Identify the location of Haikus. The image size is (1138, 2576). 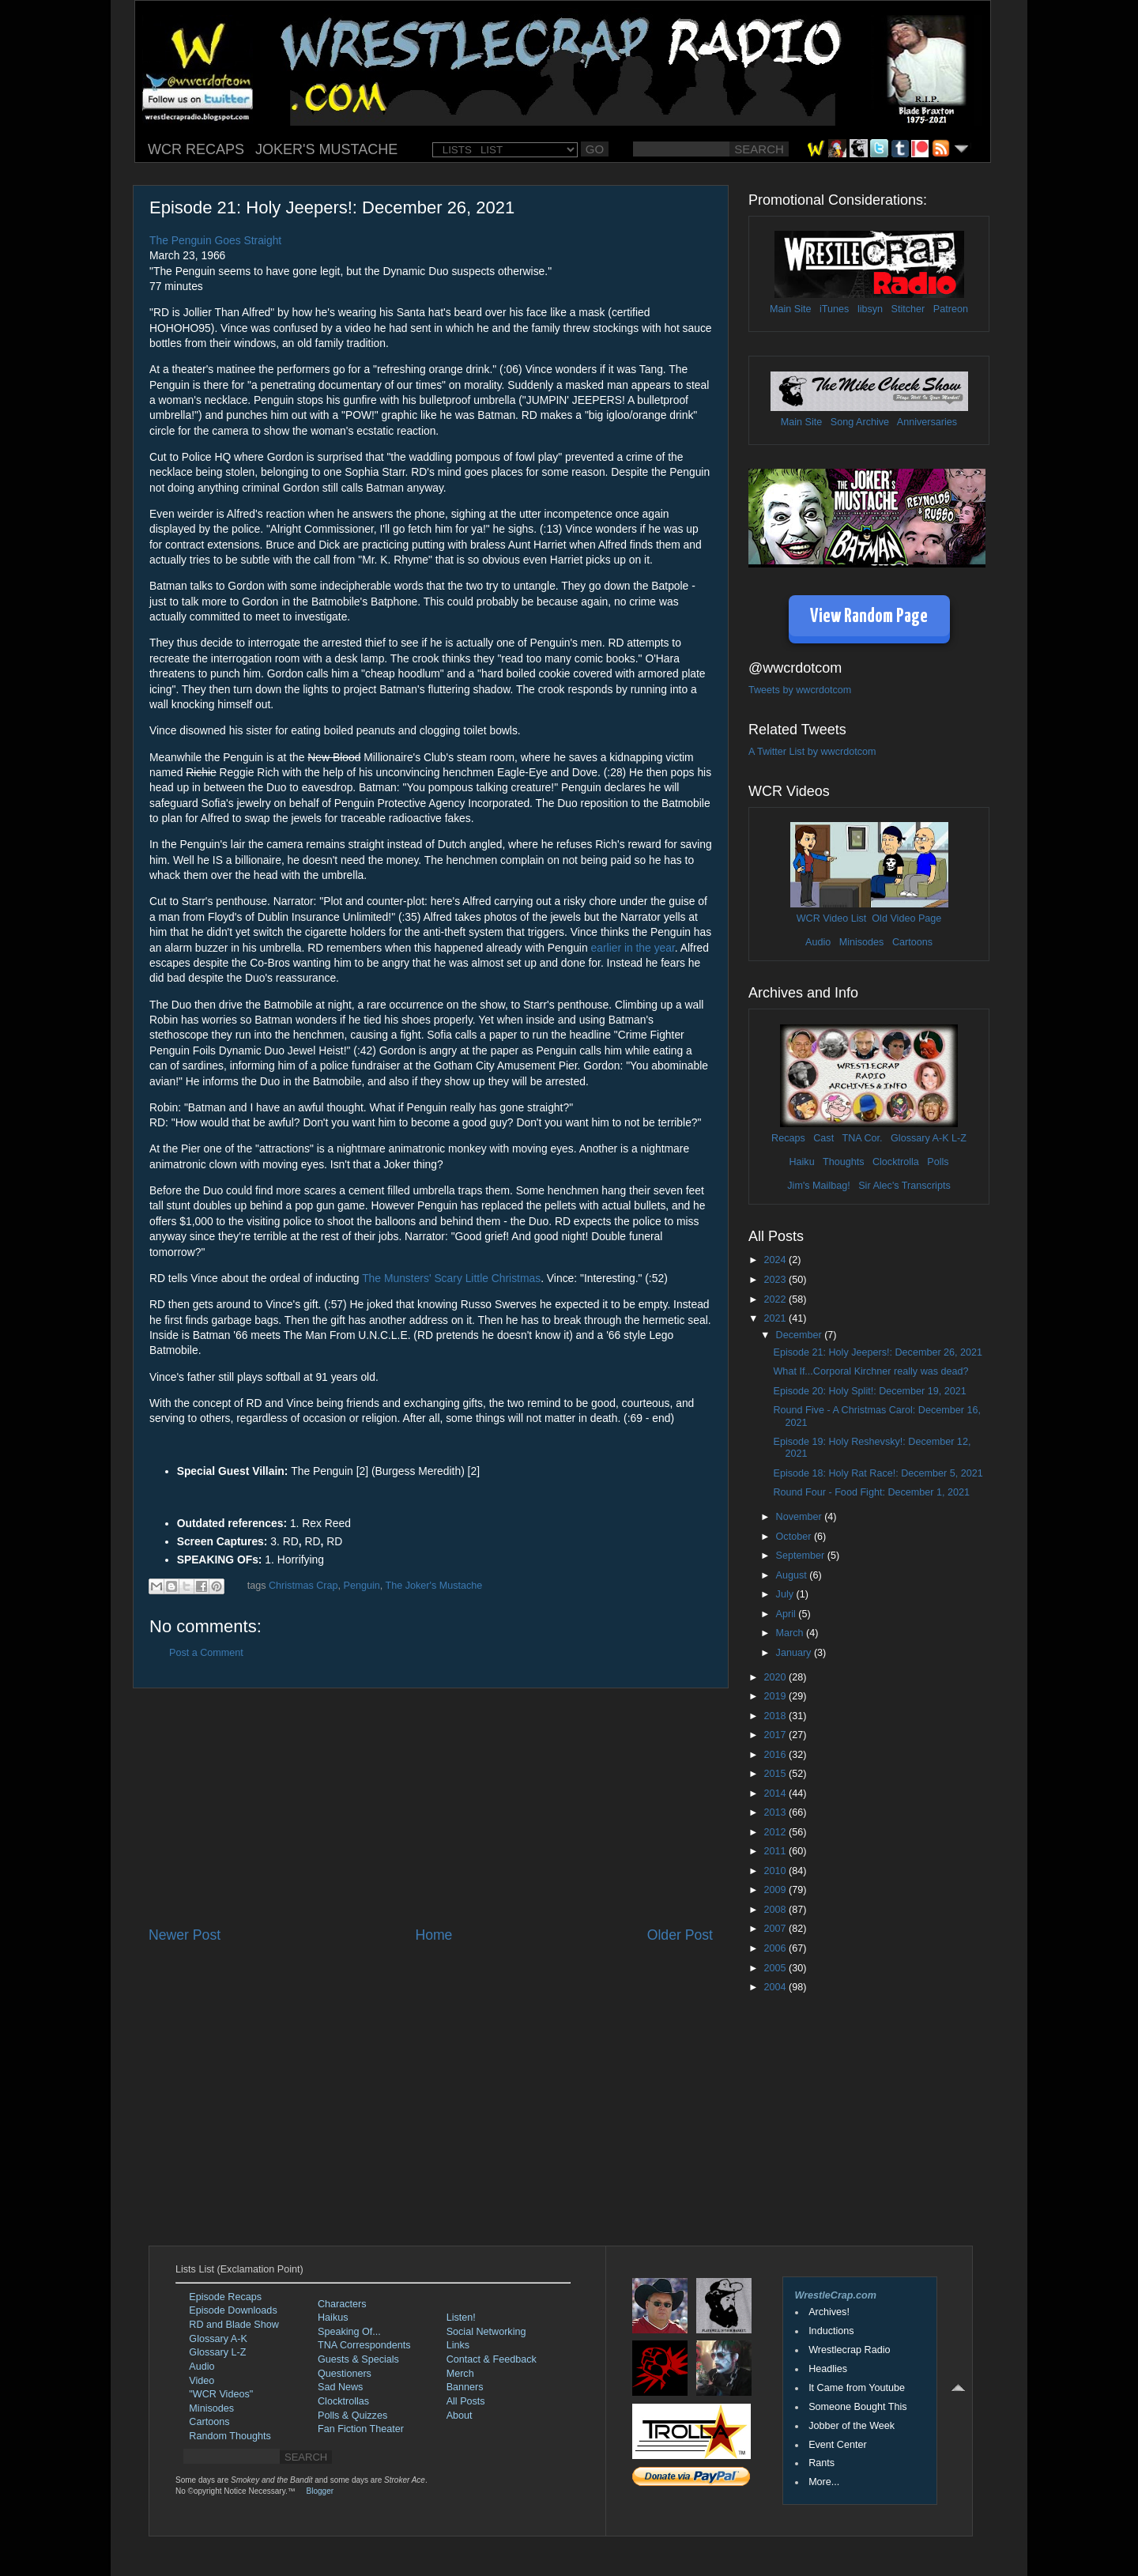
(333, 2317).